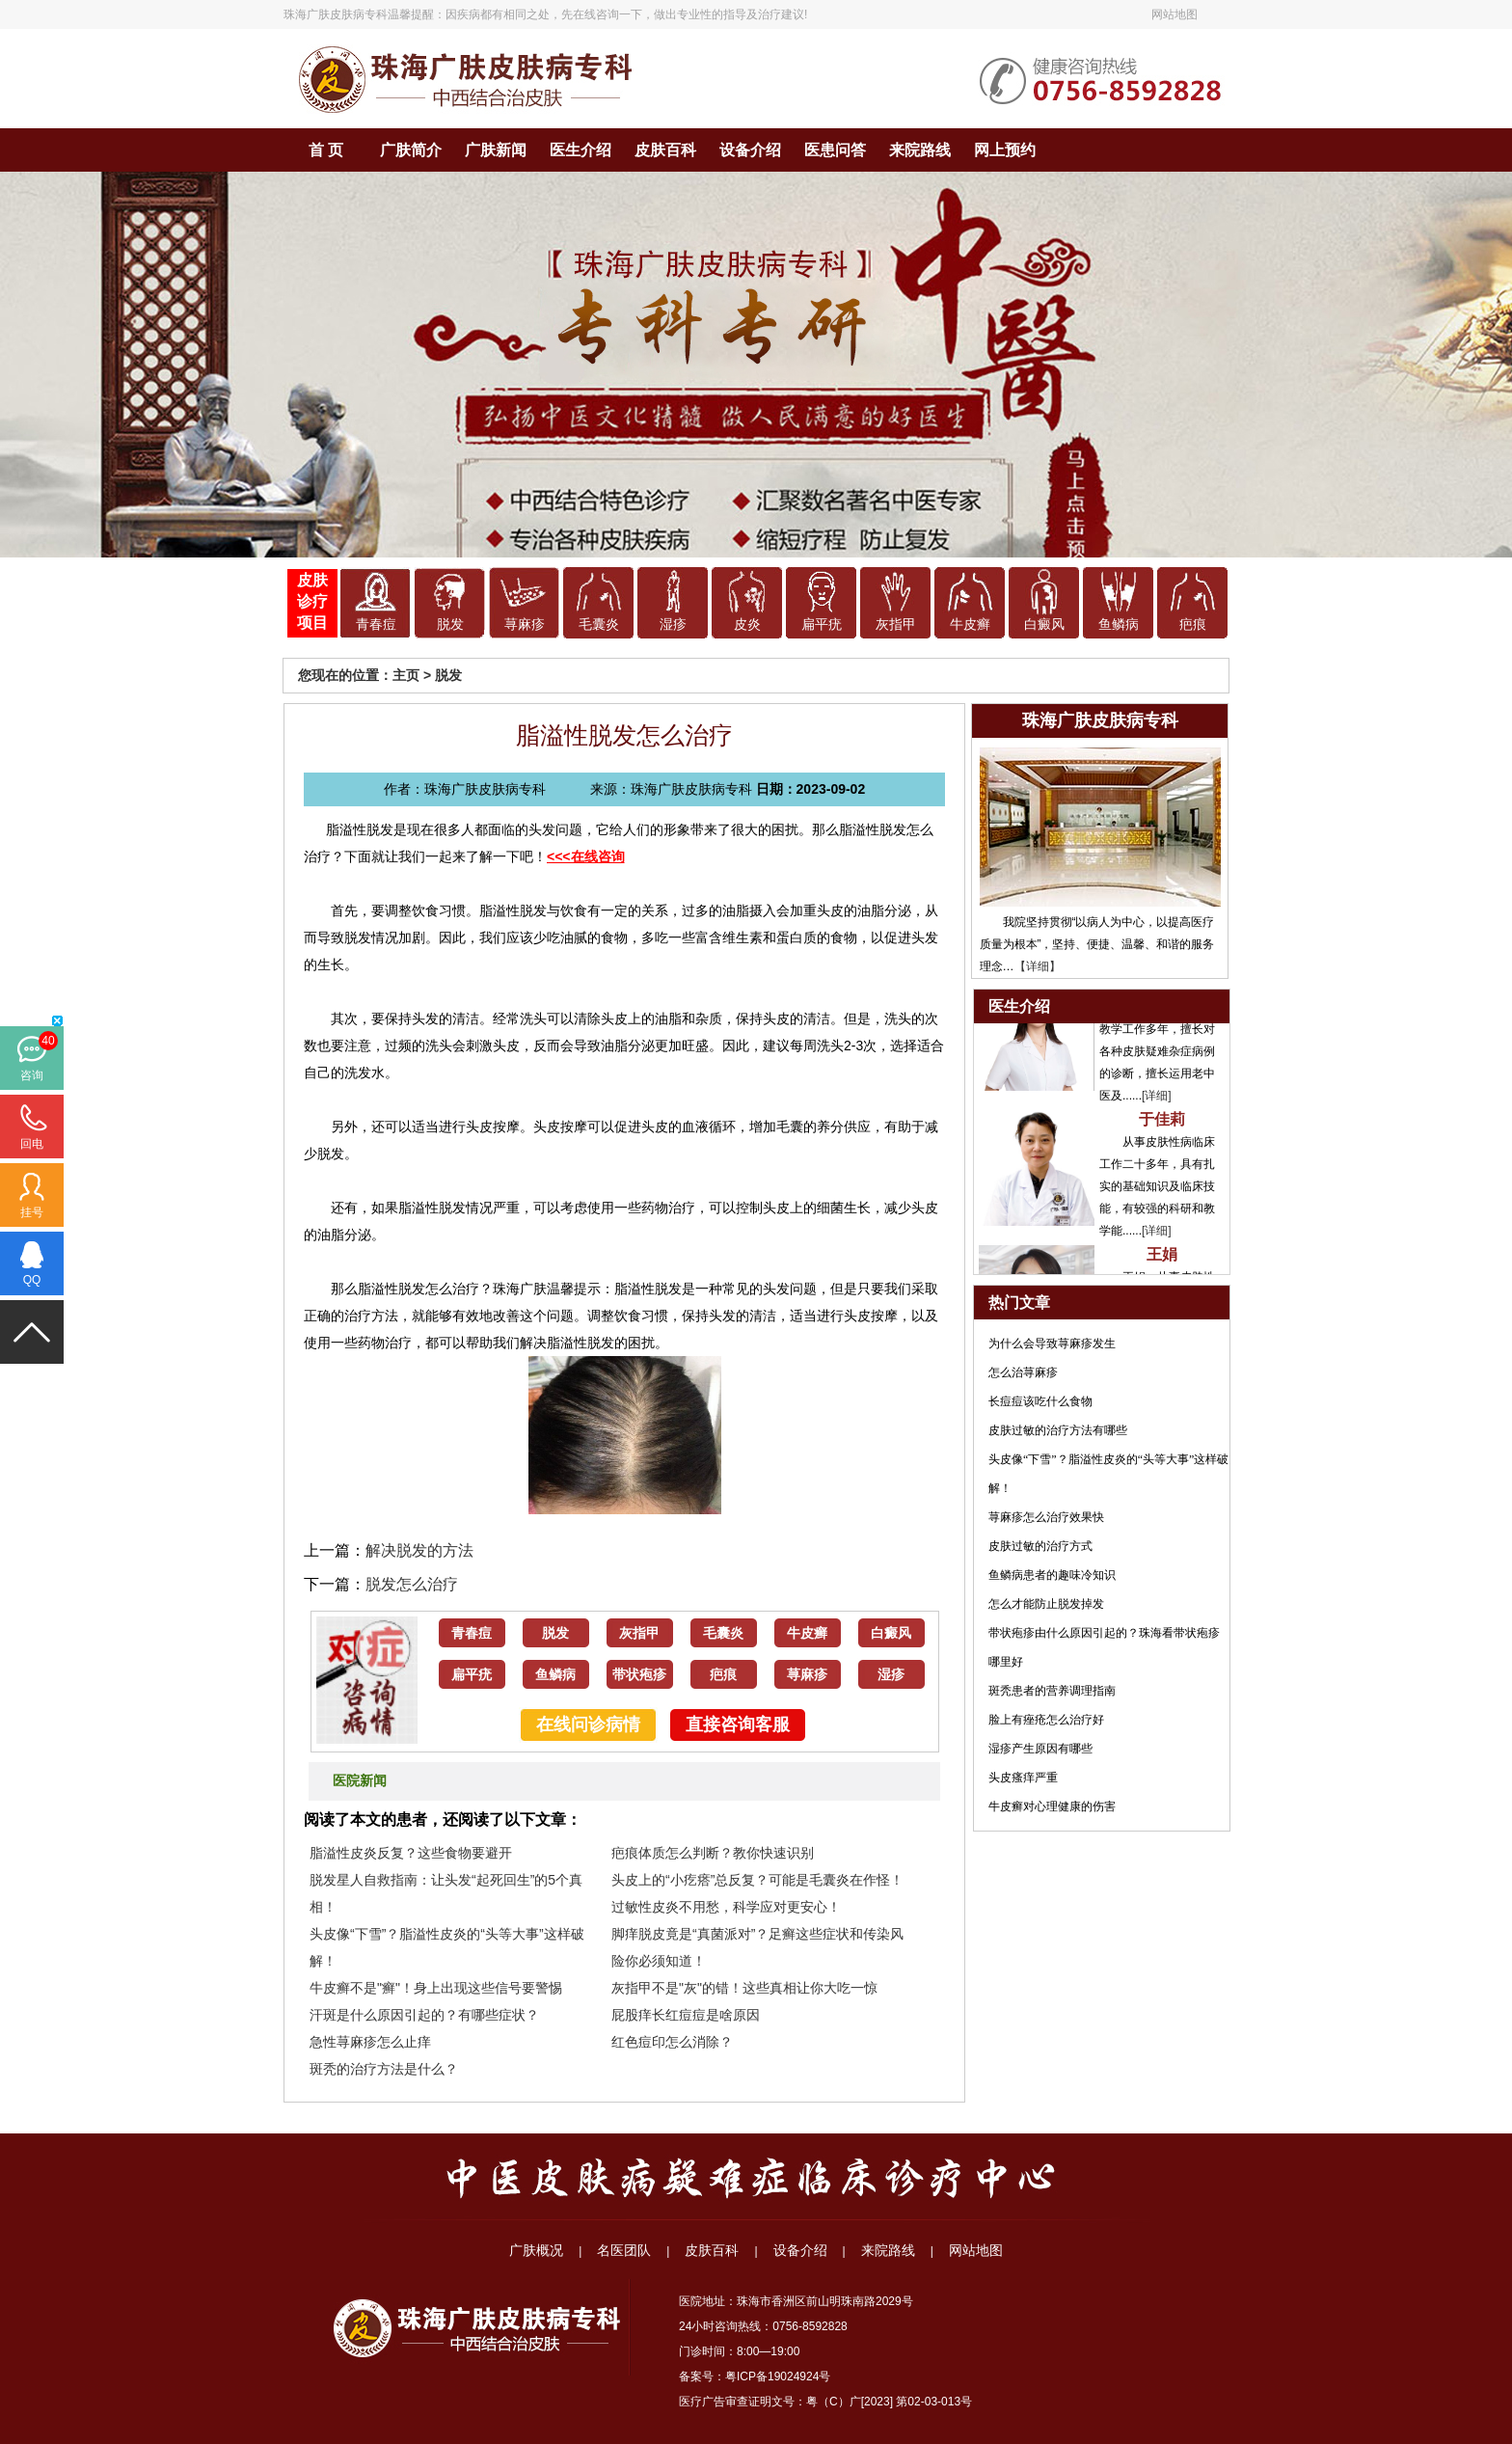 This screenshot has width=1512, height=2444. I want to click on 皮肤过敏的治疗方法有哪些, so click(1057, 1430).